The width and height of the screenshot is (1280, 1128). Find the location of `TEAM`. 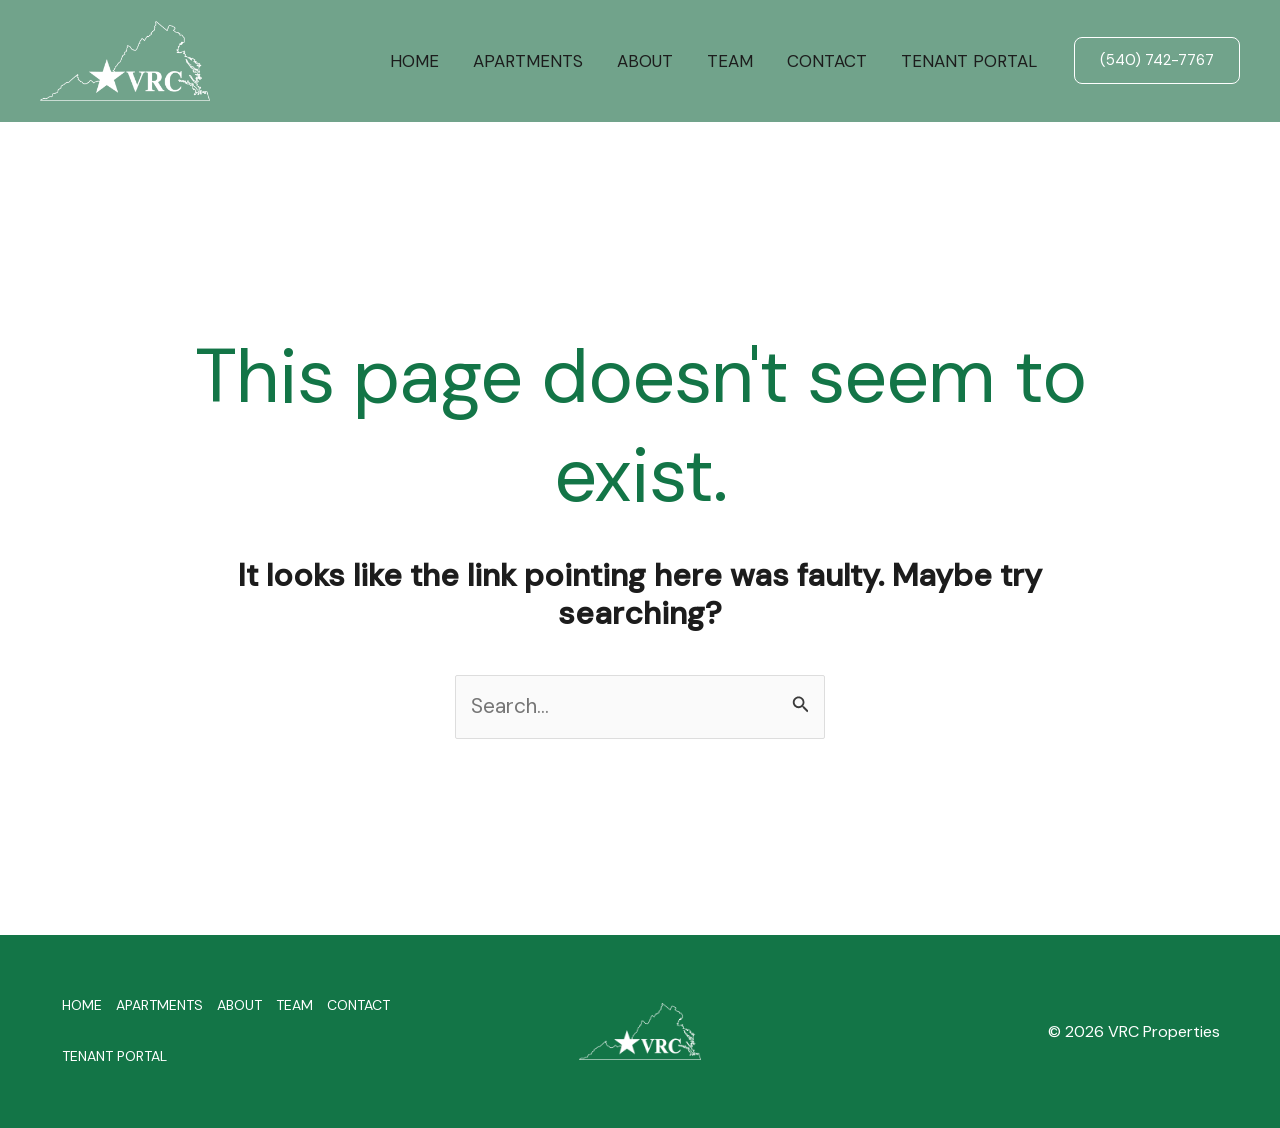

TEAM is located at coordinates (730, 61).